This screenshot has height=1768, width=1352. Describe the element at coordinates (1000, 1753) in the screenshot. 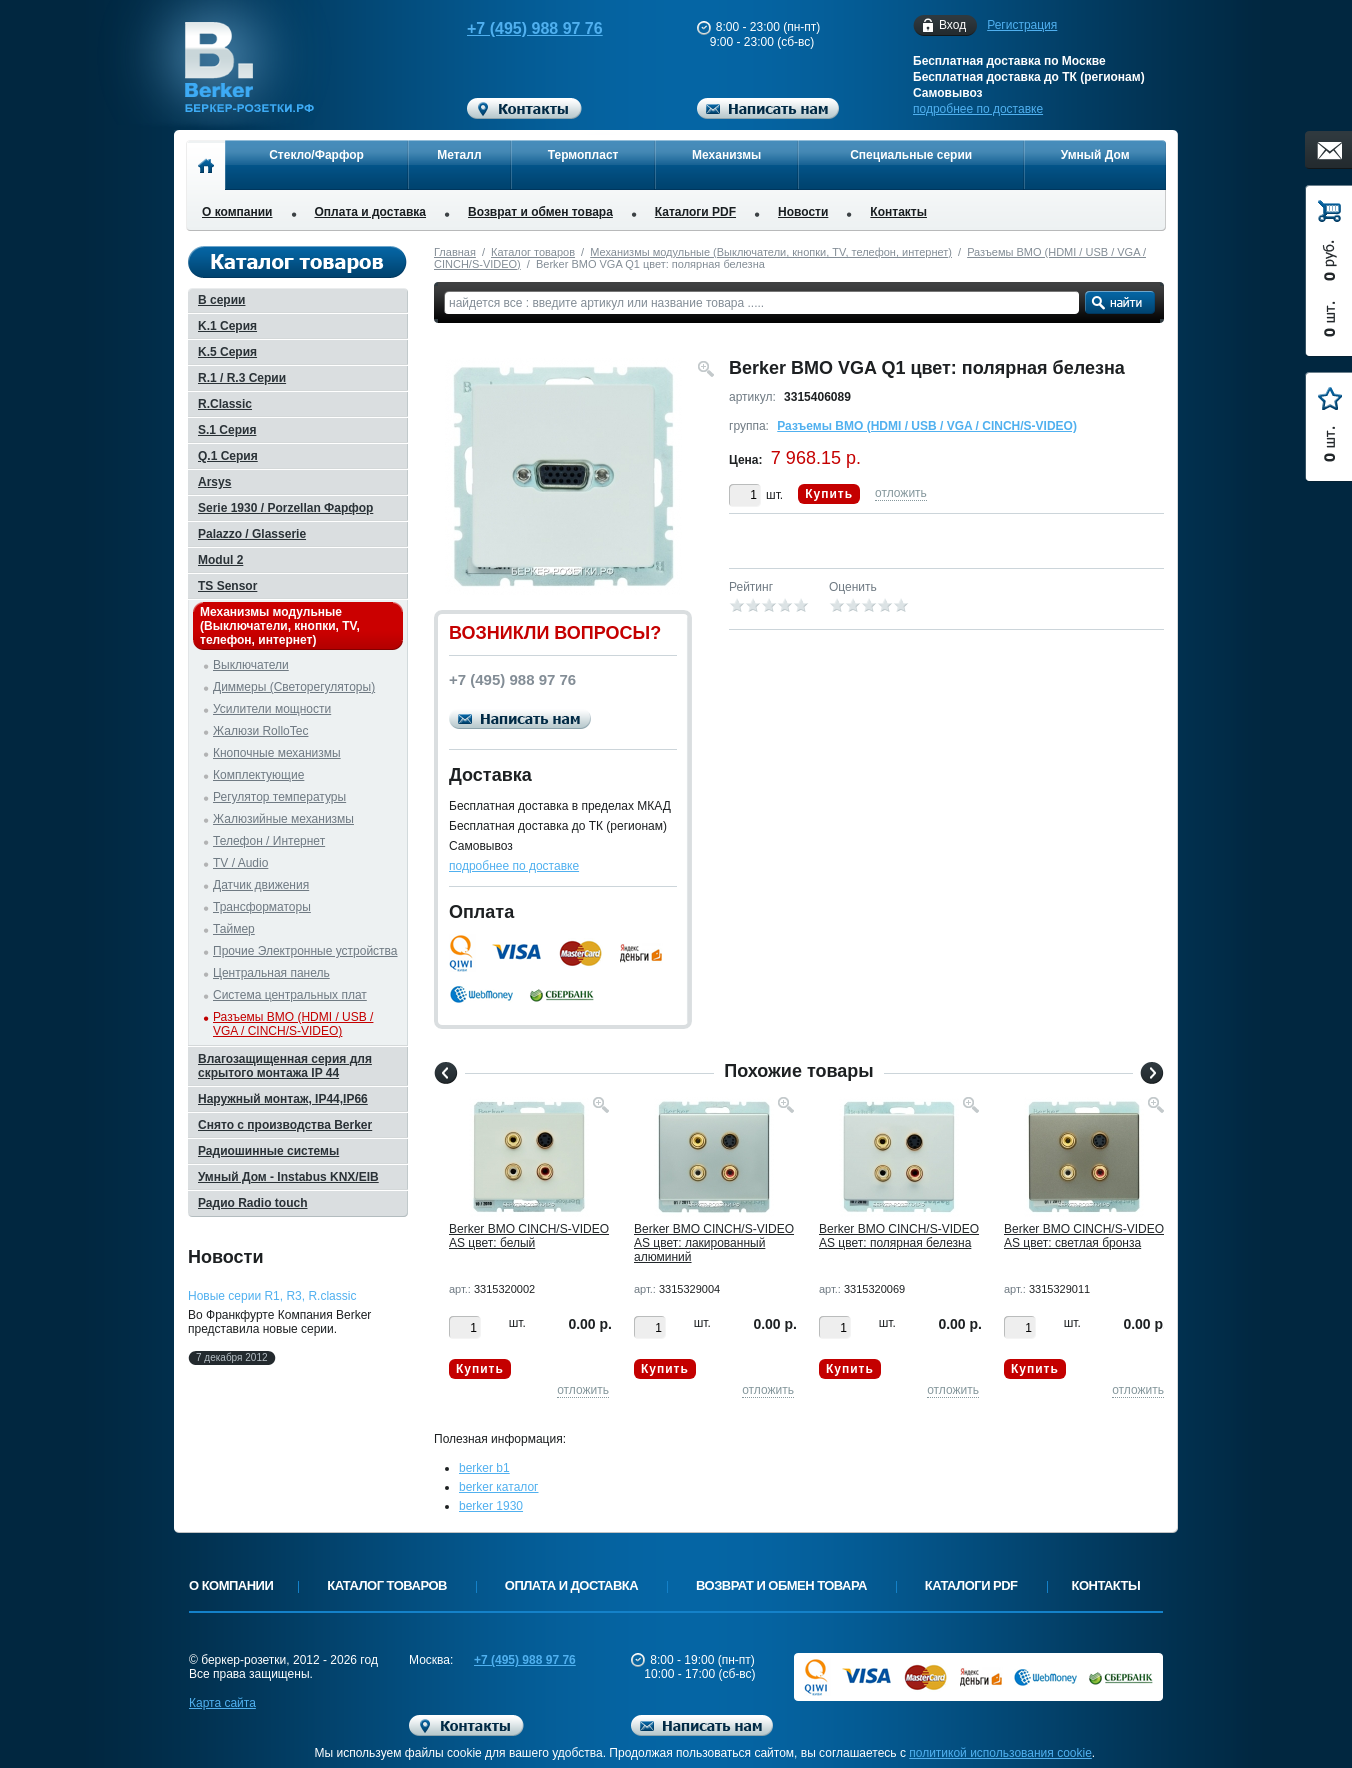

I see `политикой использования cookie` at that location.